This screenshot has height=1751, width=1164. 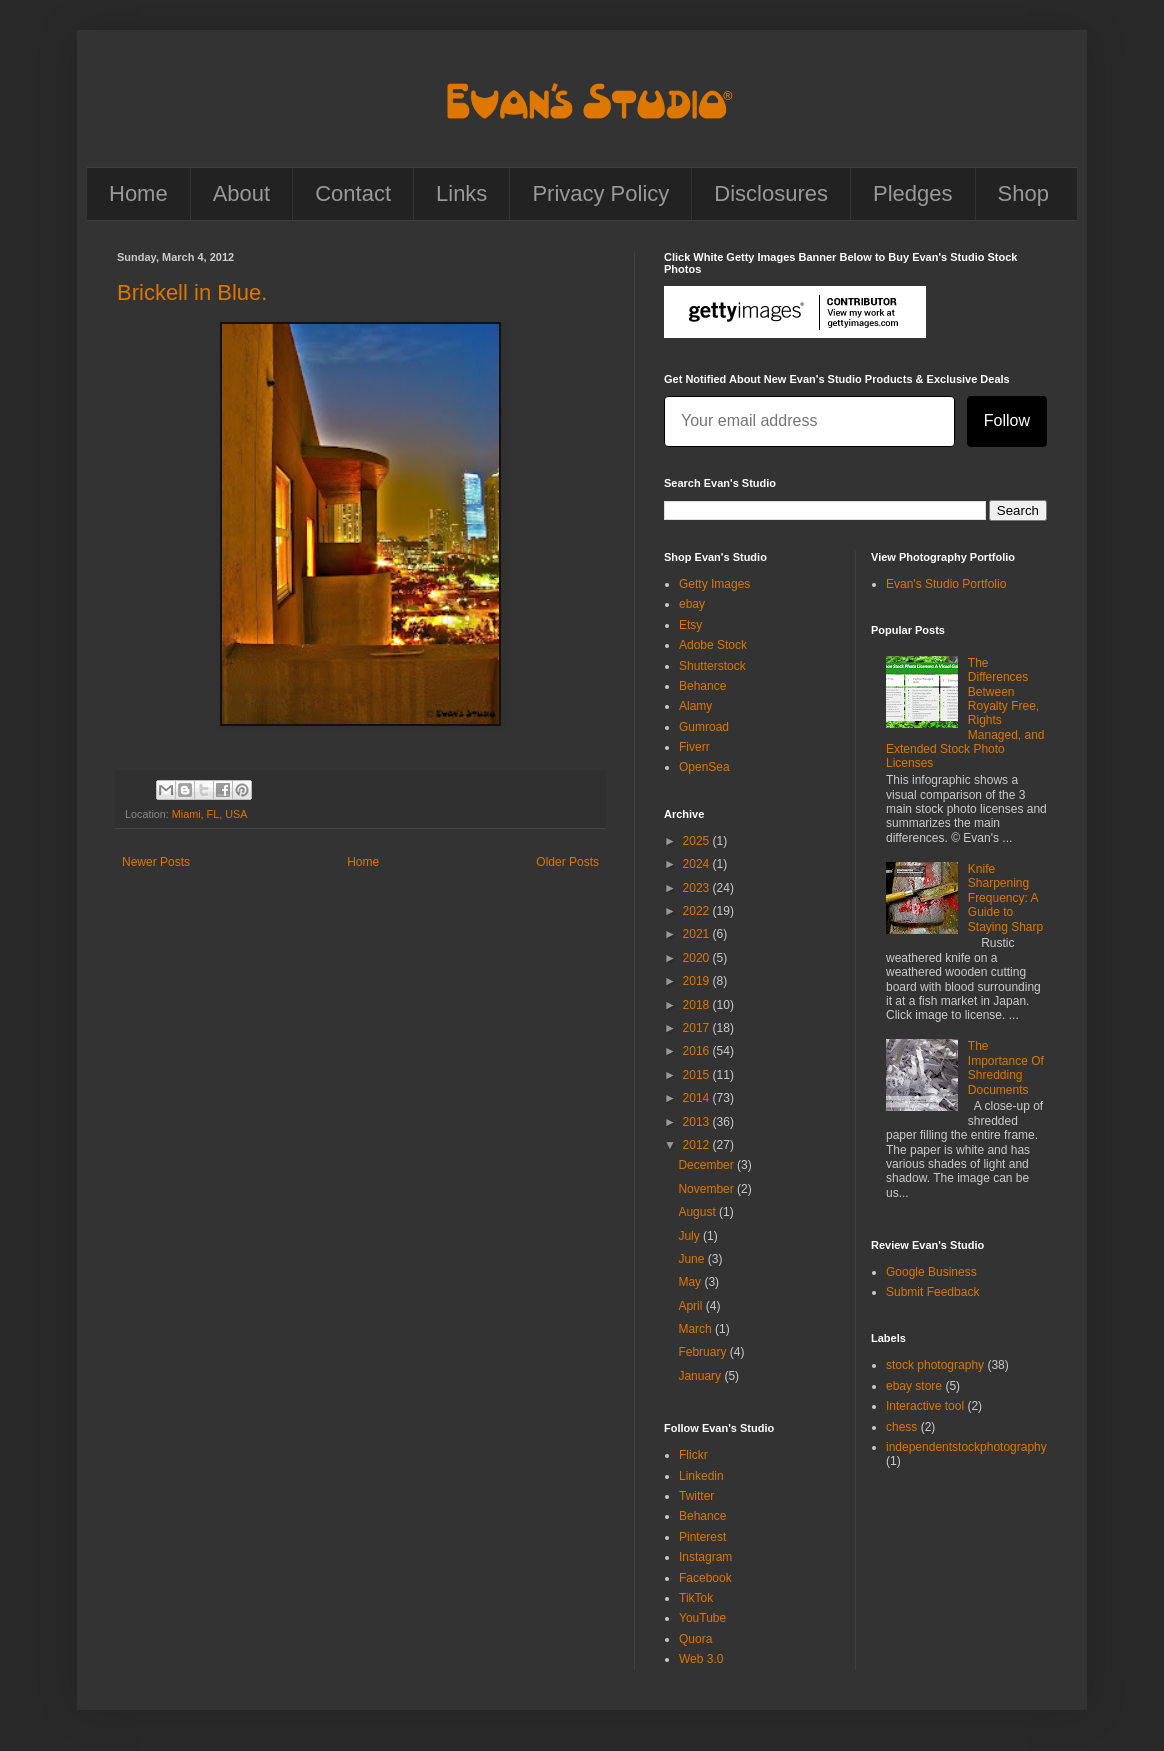 I want to click on Follow, so click(x=1007, y=420).